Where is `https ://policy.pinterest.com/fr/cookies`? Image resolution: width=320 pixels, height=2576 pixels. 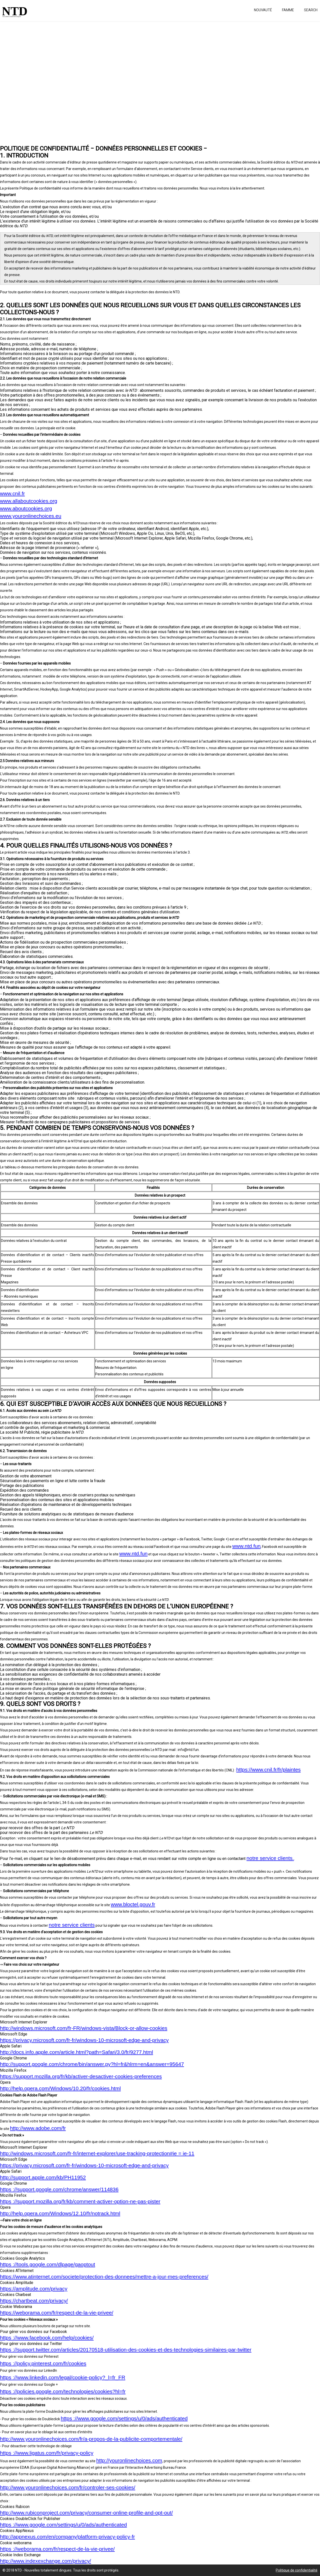 https ://policy.pinterest.com/fr/cookies is located at coordinates (43, 2363).